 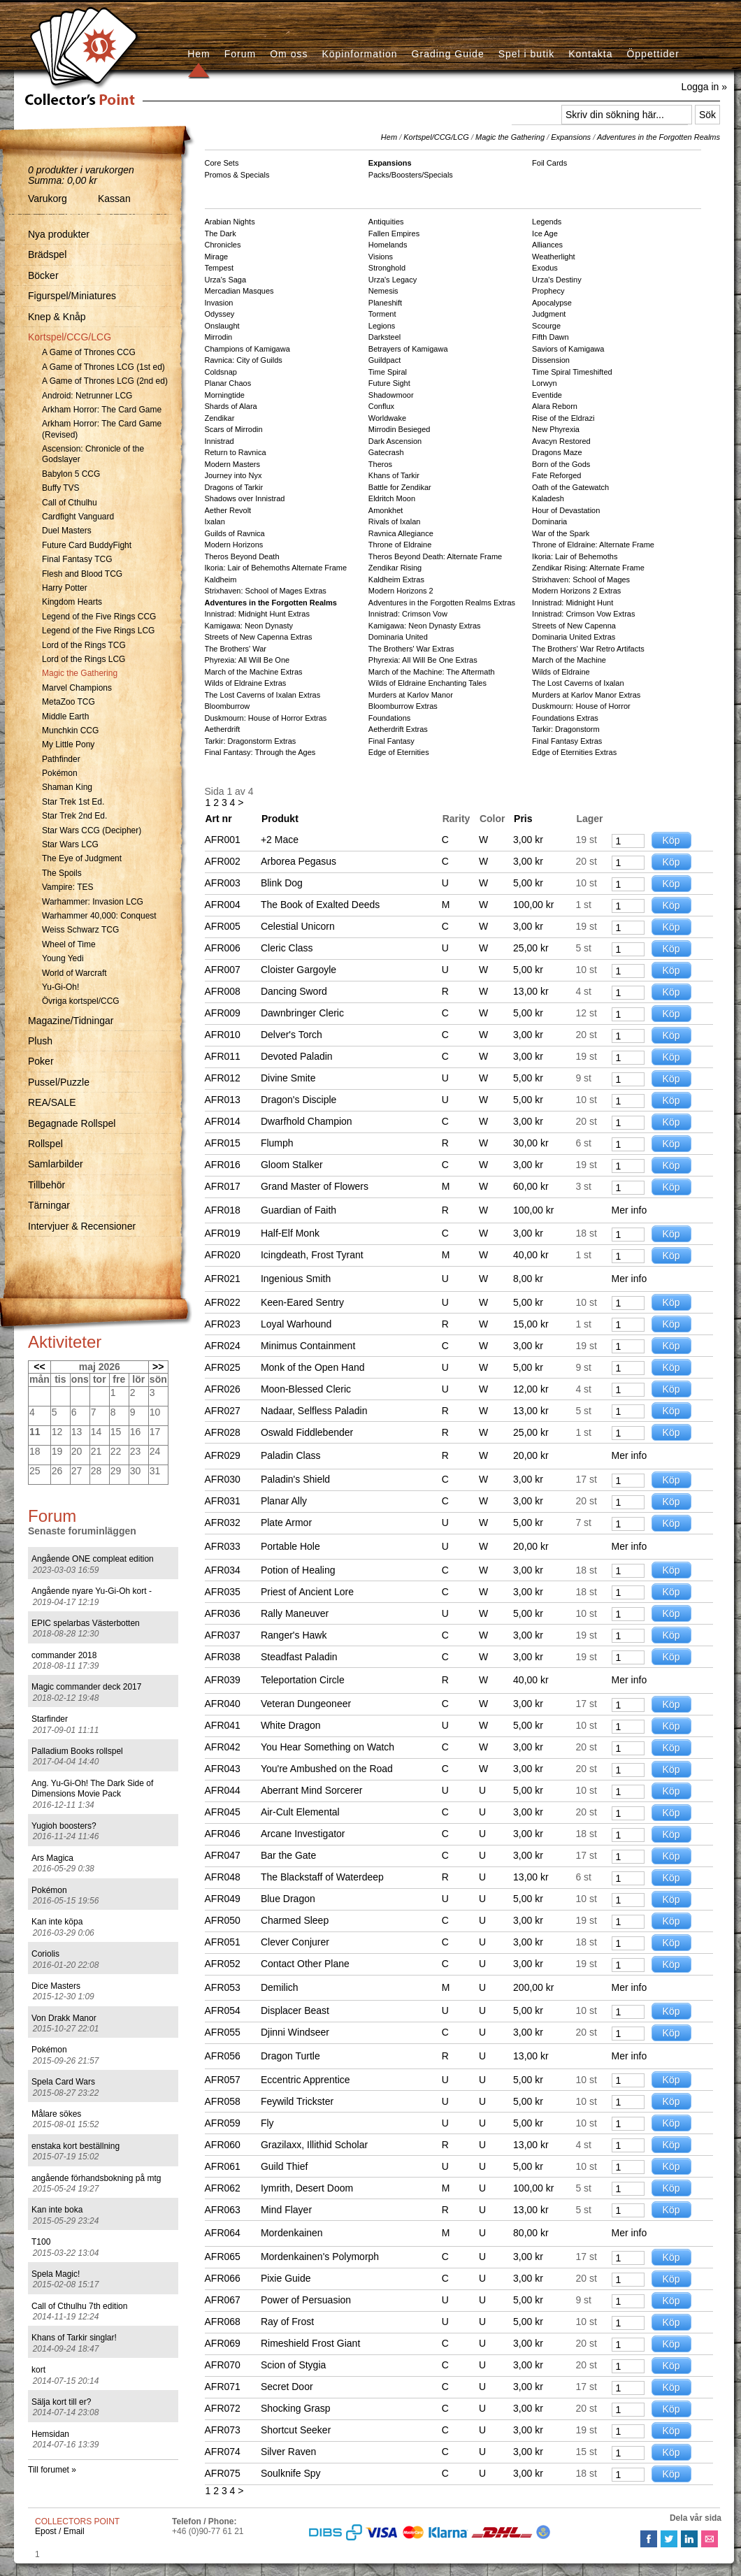 What do you see at coordinates (222, 2232) in the screenshot?
I see `AFR064` at bounding box center [222, 2232].